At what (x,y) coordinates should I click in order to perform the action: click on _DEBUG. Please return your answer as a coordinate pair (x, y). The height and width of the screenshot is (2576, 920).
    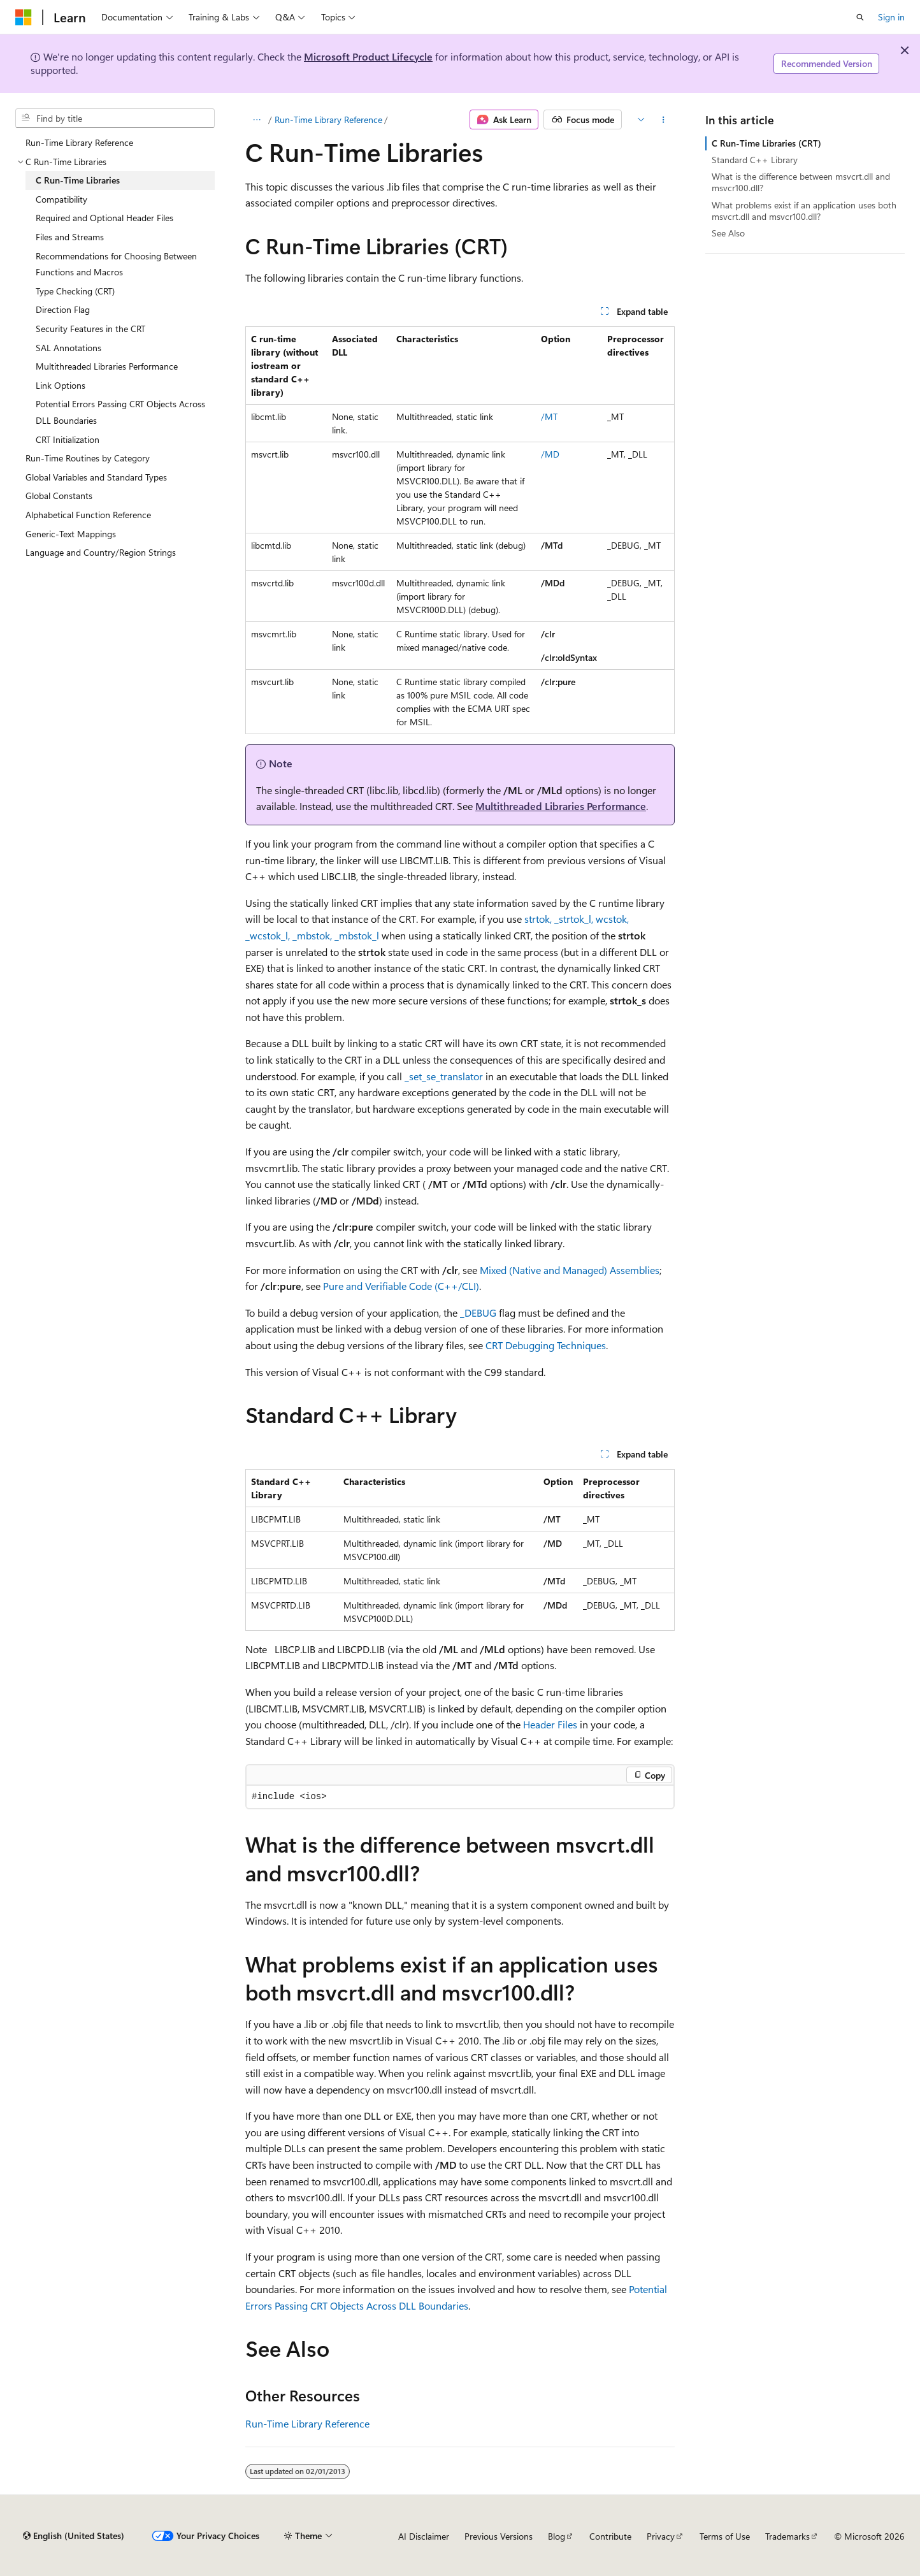
    Looking at the image, I should click on (478, 1312).